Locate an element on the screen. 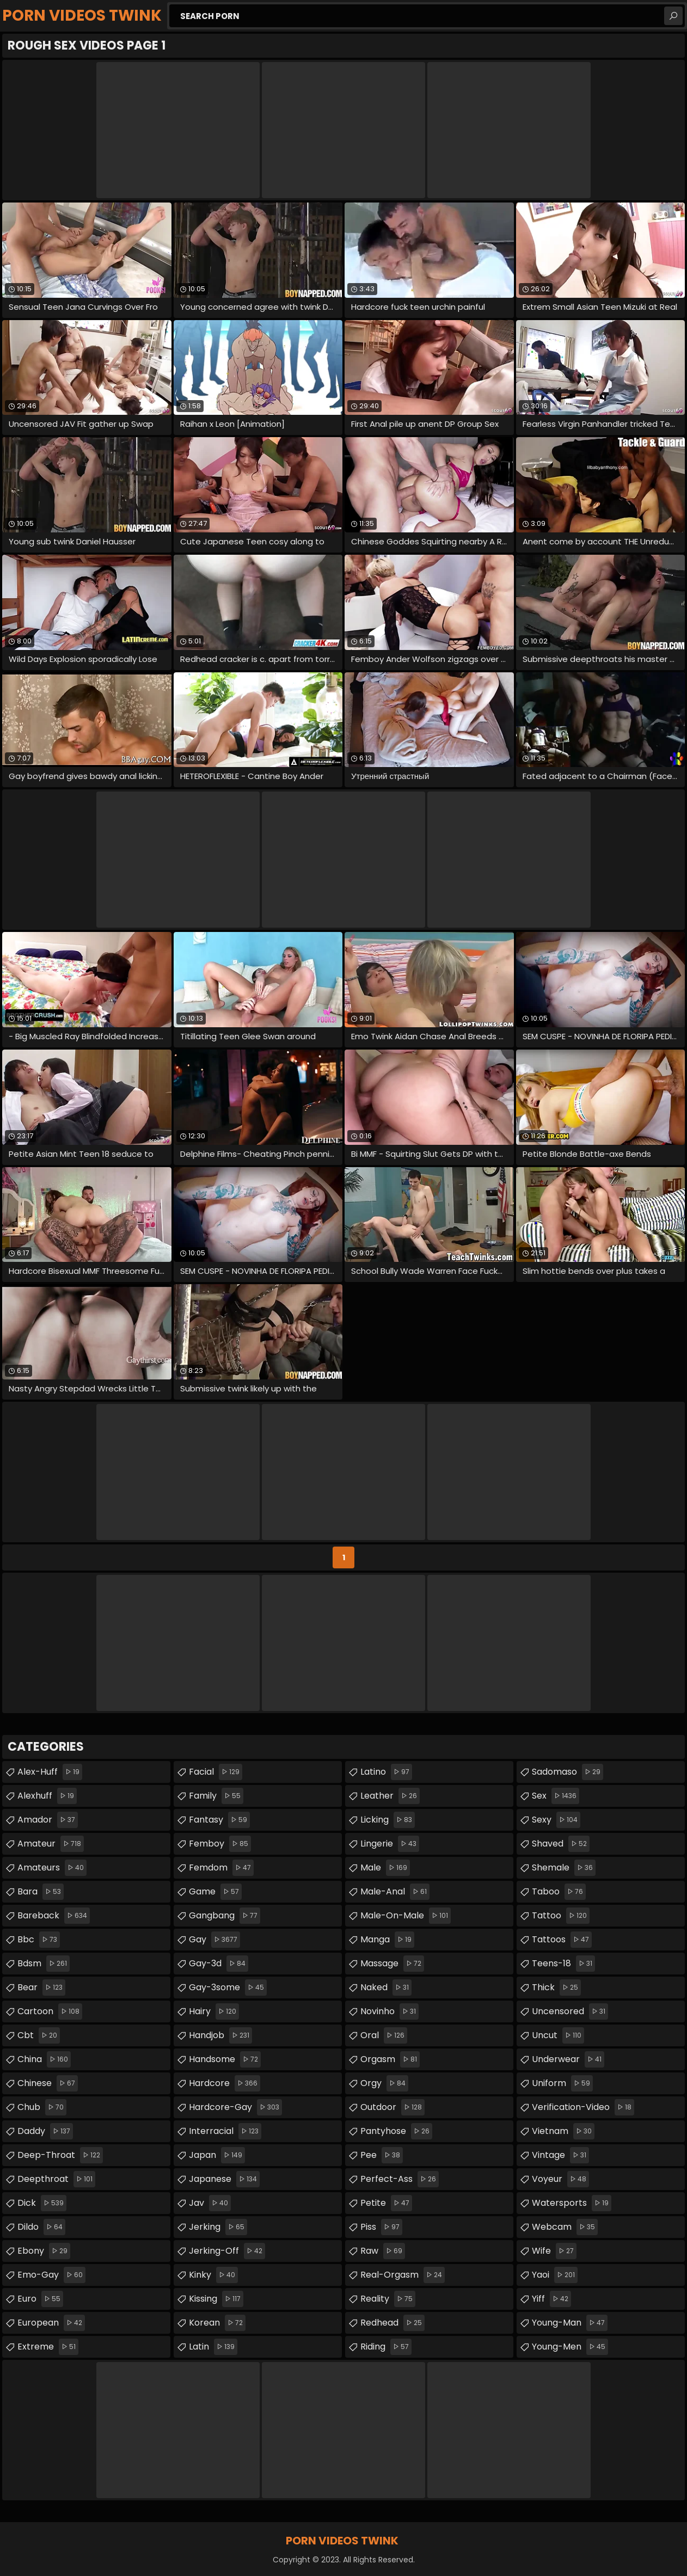 The image size is (687, 2576). pantyhose is located at coordinates (396, 2131).